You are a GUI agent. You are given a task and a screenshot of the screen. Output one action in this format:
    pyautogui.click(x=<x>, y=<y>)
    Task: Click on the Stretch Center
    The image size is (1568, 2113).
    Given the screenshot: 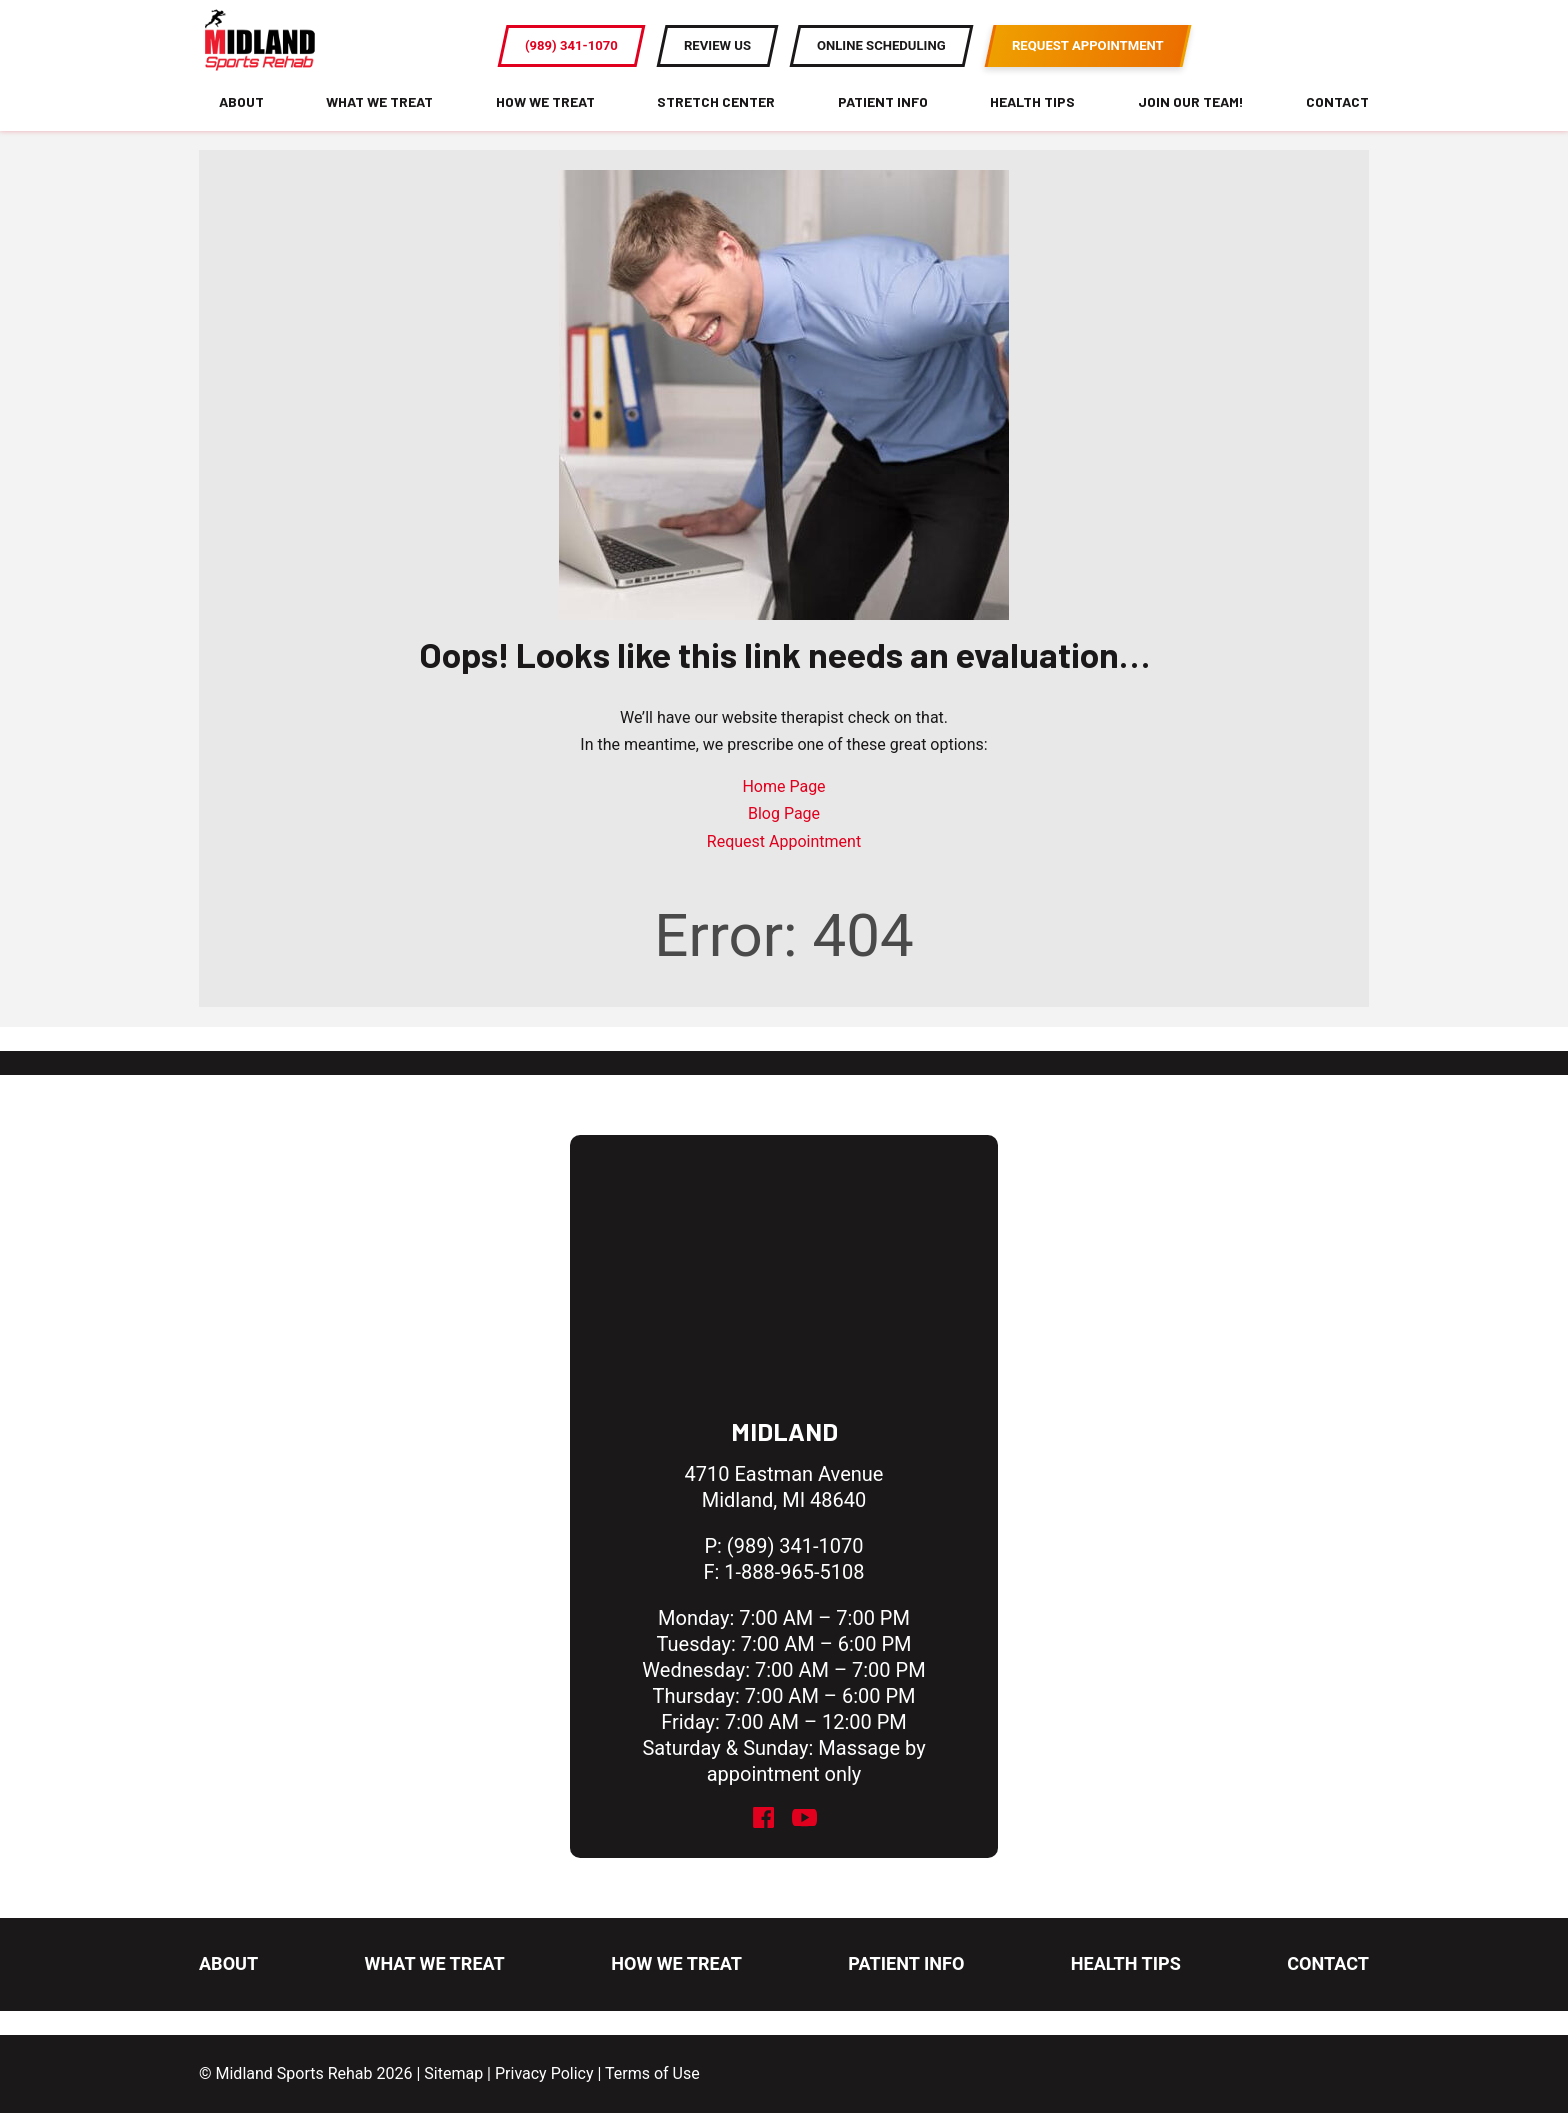 What is the action you would take?
    pyautogui.click(x=716, y=124)
    